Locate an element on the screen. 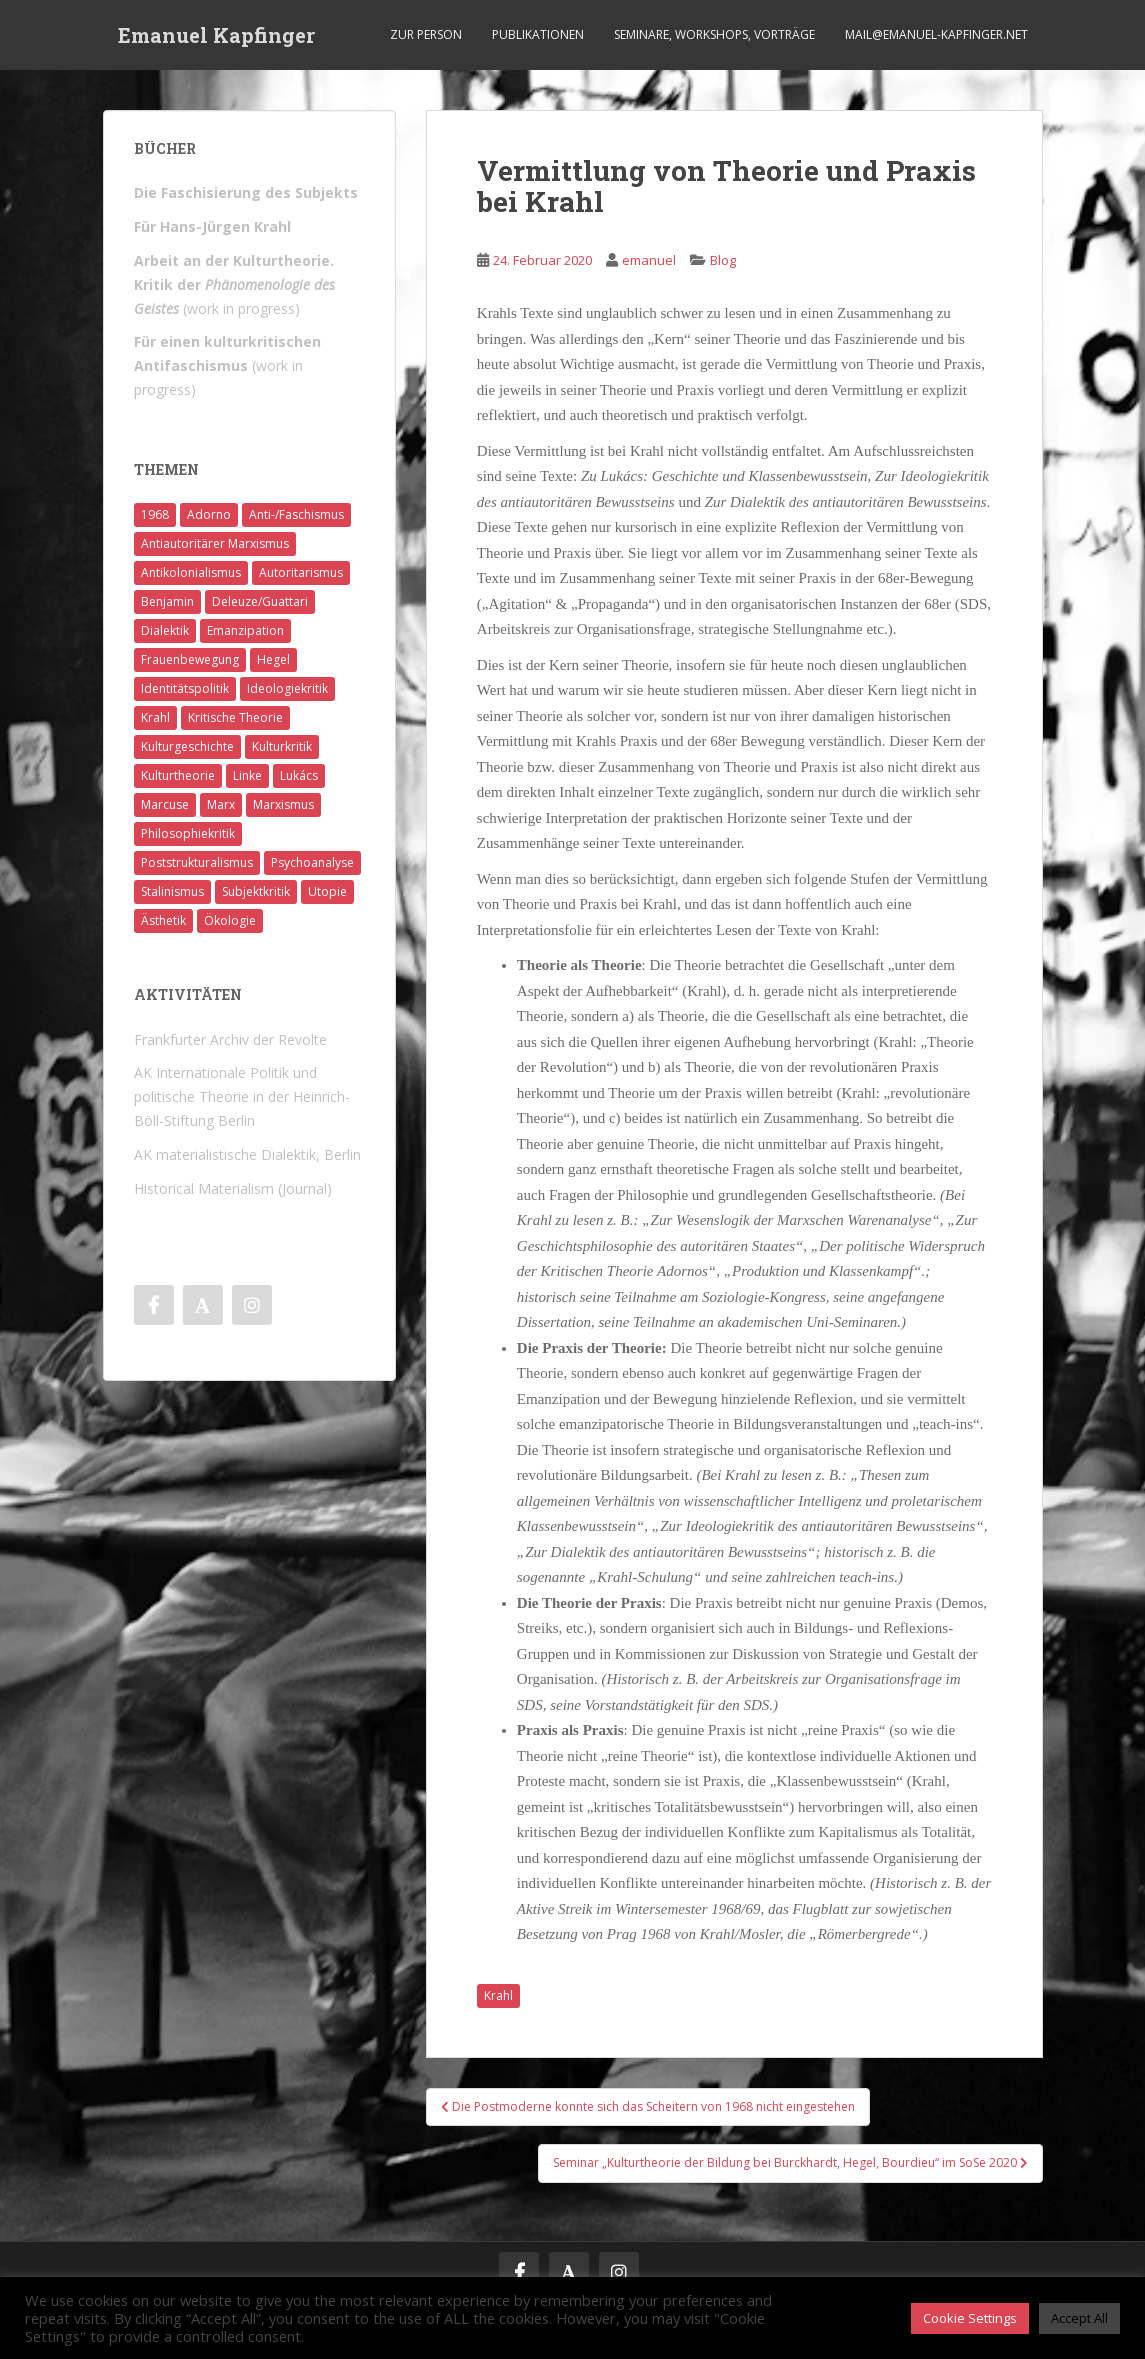 Image resolution: width=1145 pixels, height=2359 pixels. Ökologie [Ökologie (2 Einträge)] is located at coordinates (230, 920).